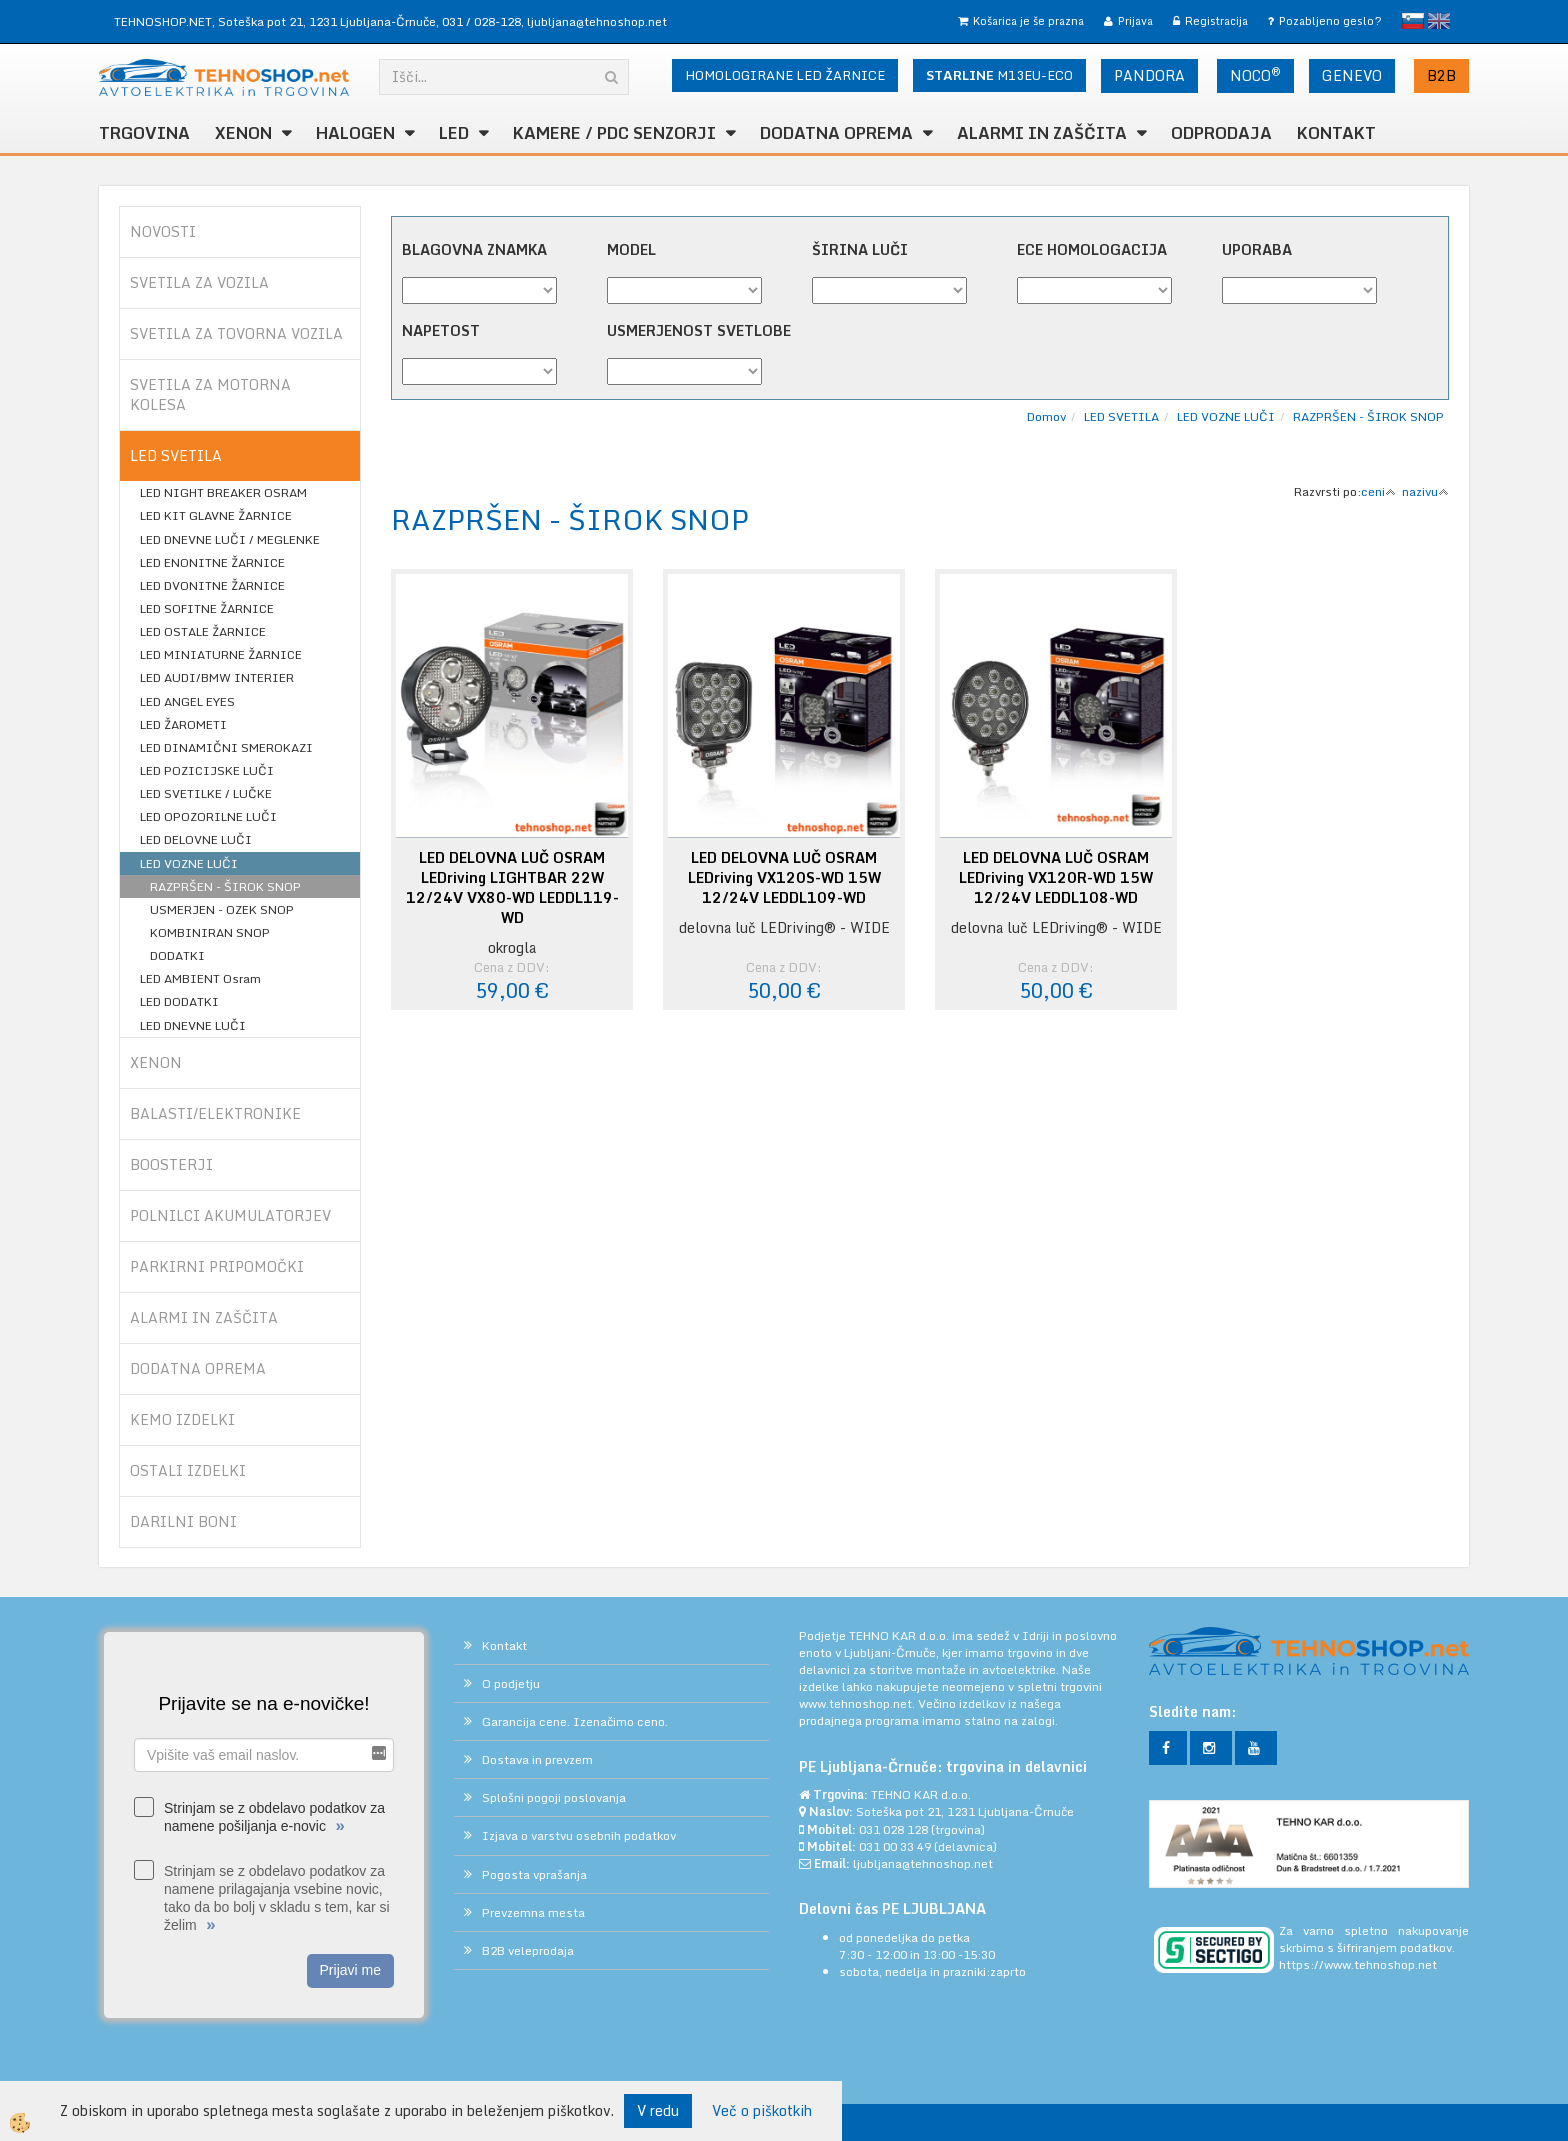  Describe the element at coordinates (243, 133) in the screenshot. I see `XENON` at that location.